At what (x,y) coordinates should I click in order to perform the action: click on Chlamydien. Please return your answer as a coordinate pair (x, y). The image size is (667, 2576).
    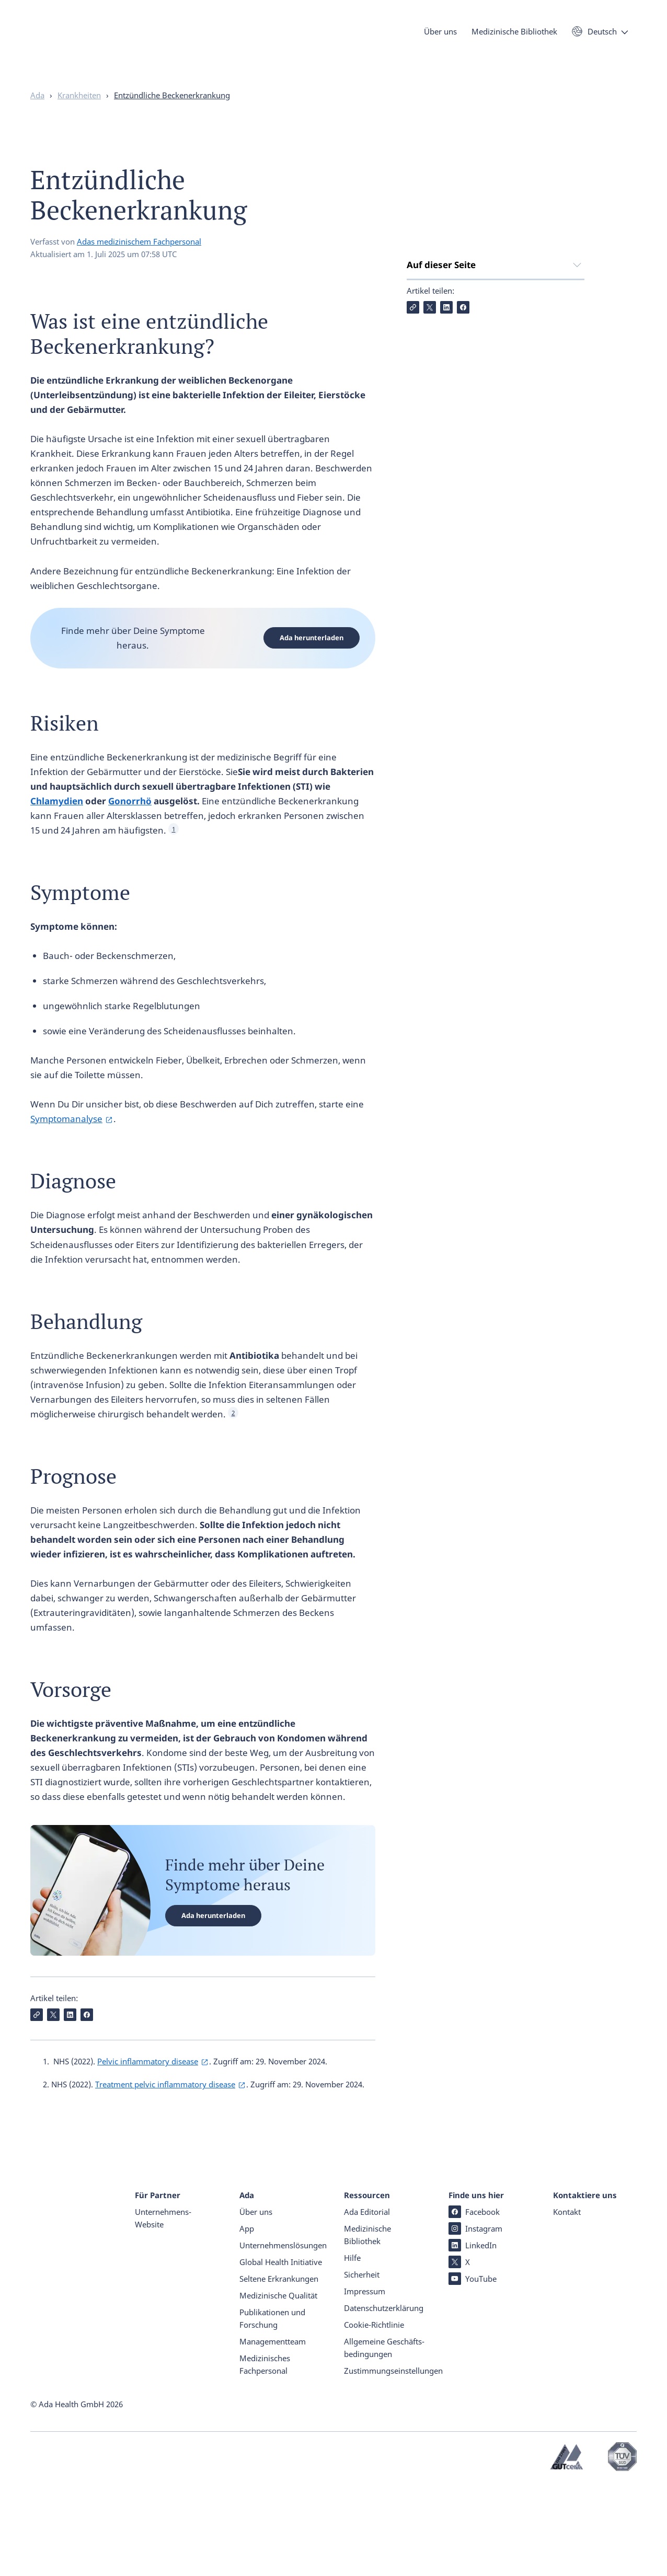
    Looking at the image, I should click on (56, 821).